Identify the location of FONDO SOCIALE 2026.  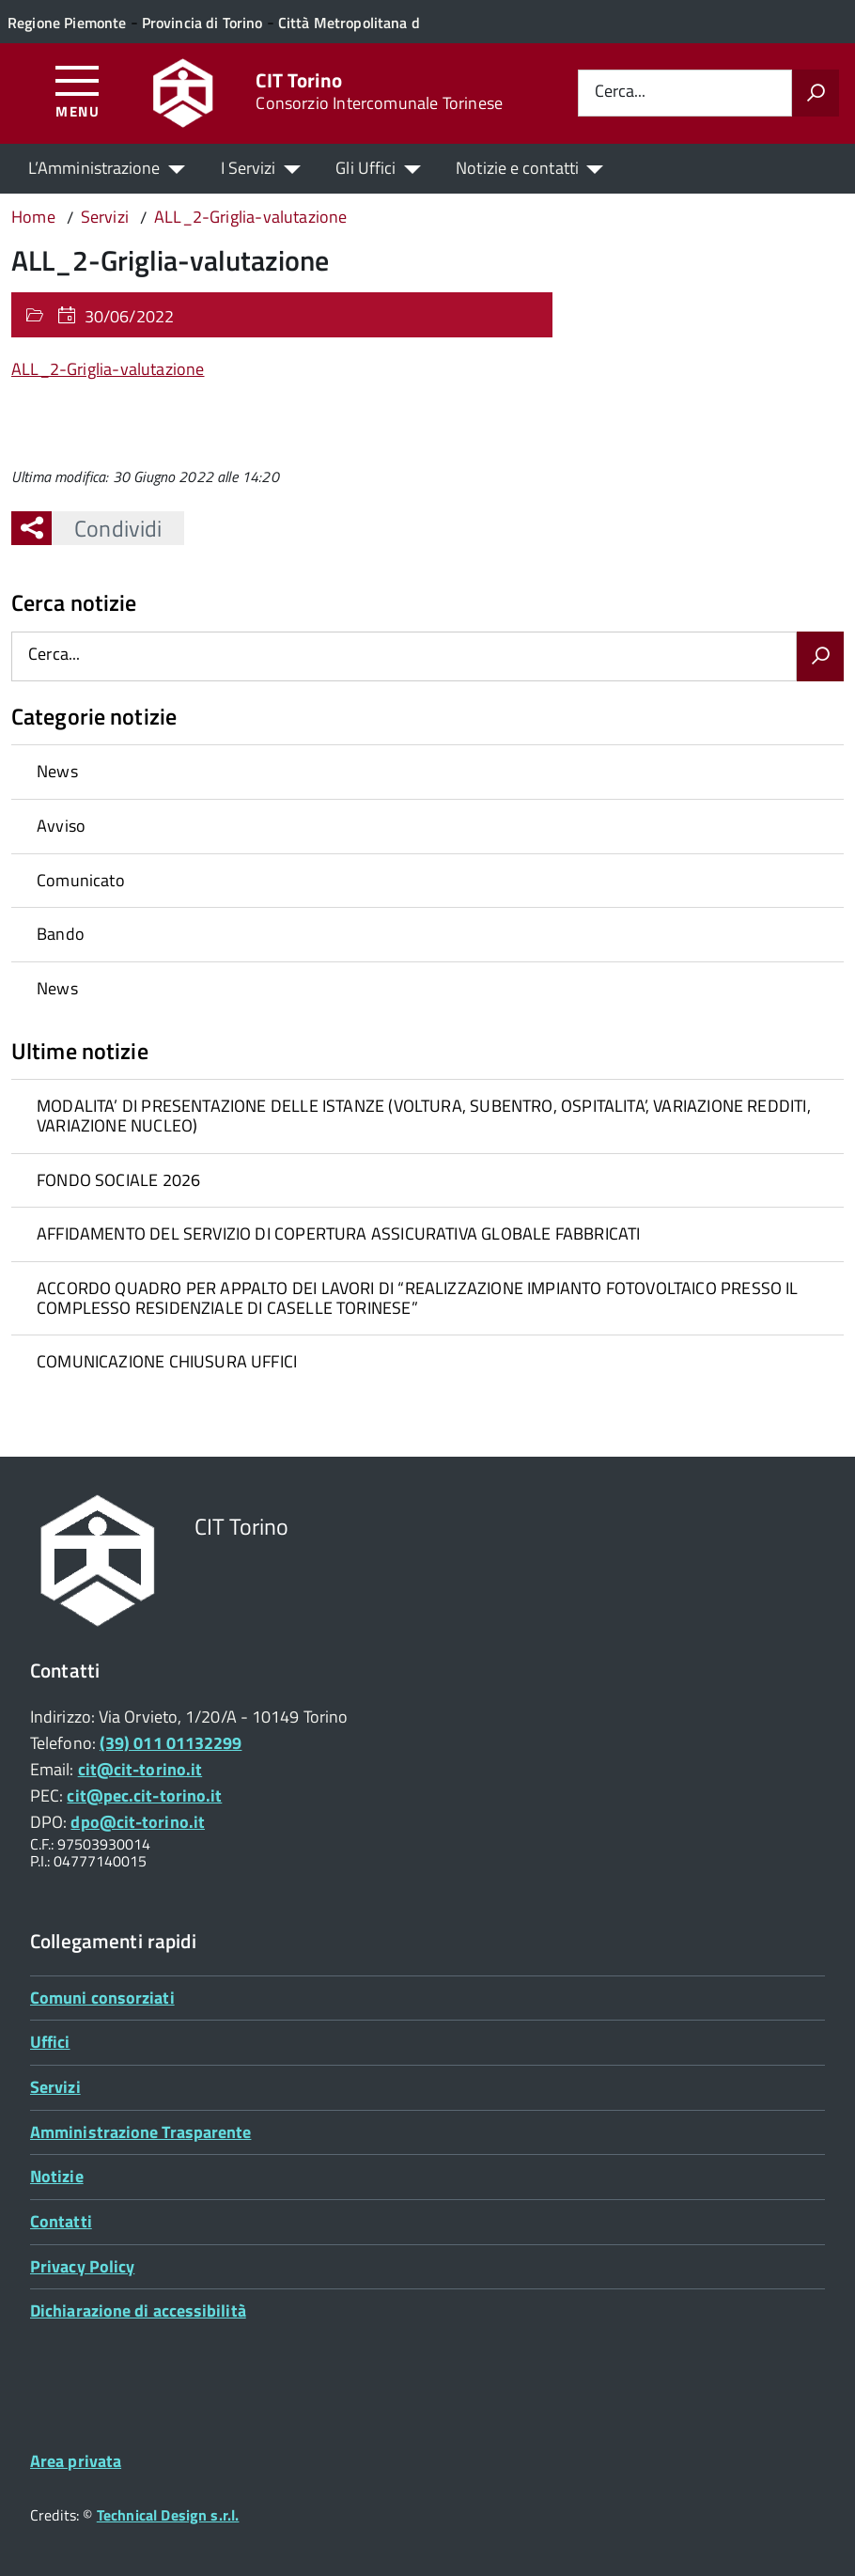
(118, 1180).